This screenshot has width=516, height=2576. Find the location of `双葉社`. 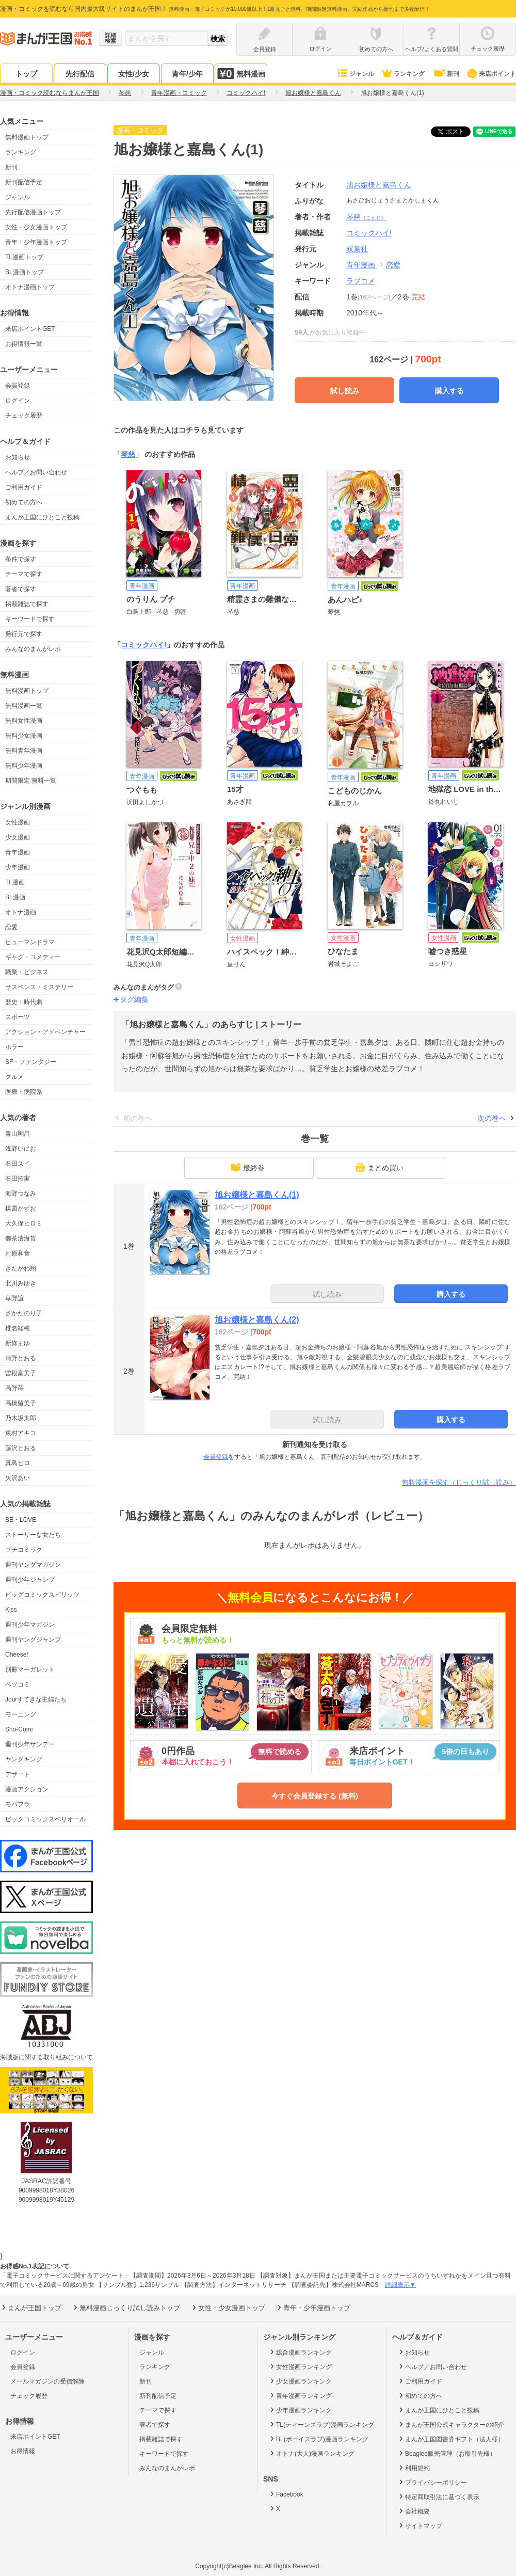

双葉社 is located at coordinates (357, 249).